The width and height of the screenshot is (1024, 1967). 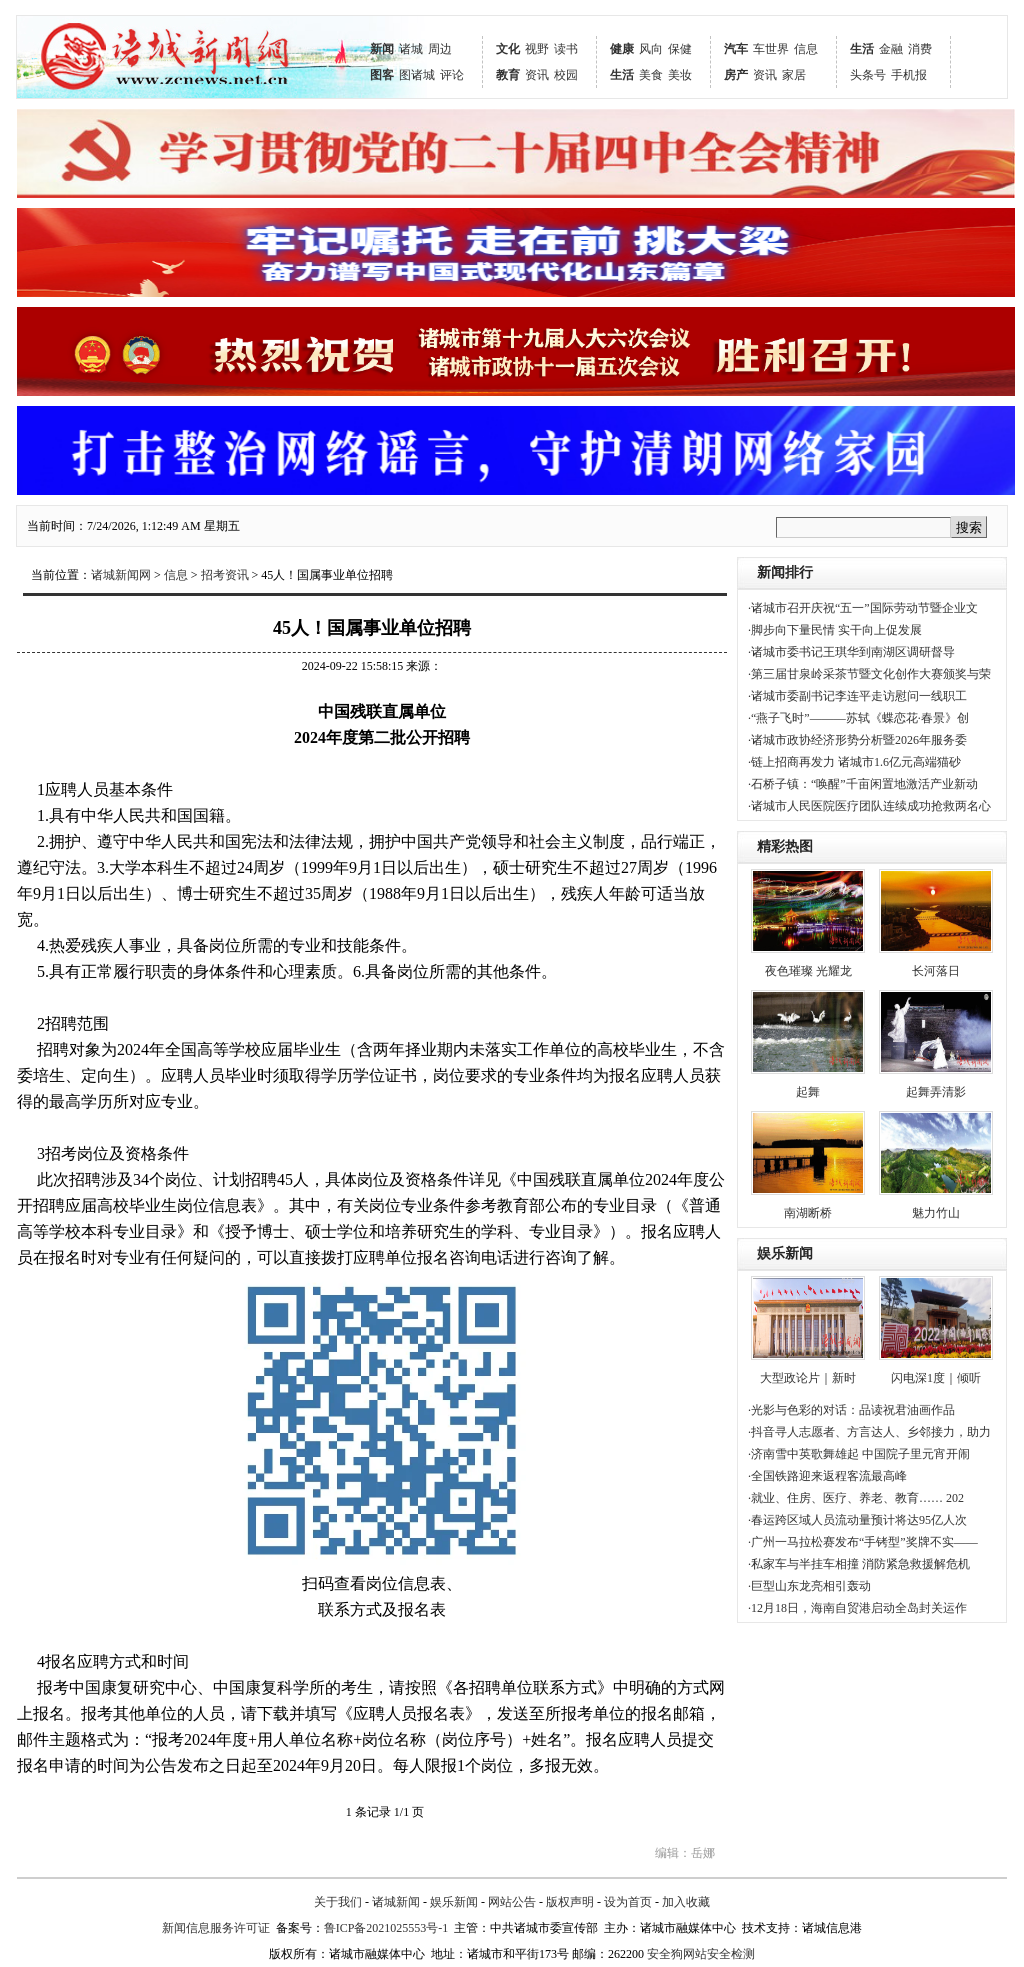 What do you see at coordinates (859, 1454) in the screenshot?
I see `·济南雪中英歌舞雄起 中国院子里元宵开闹` at bounding box center [859, 1454].